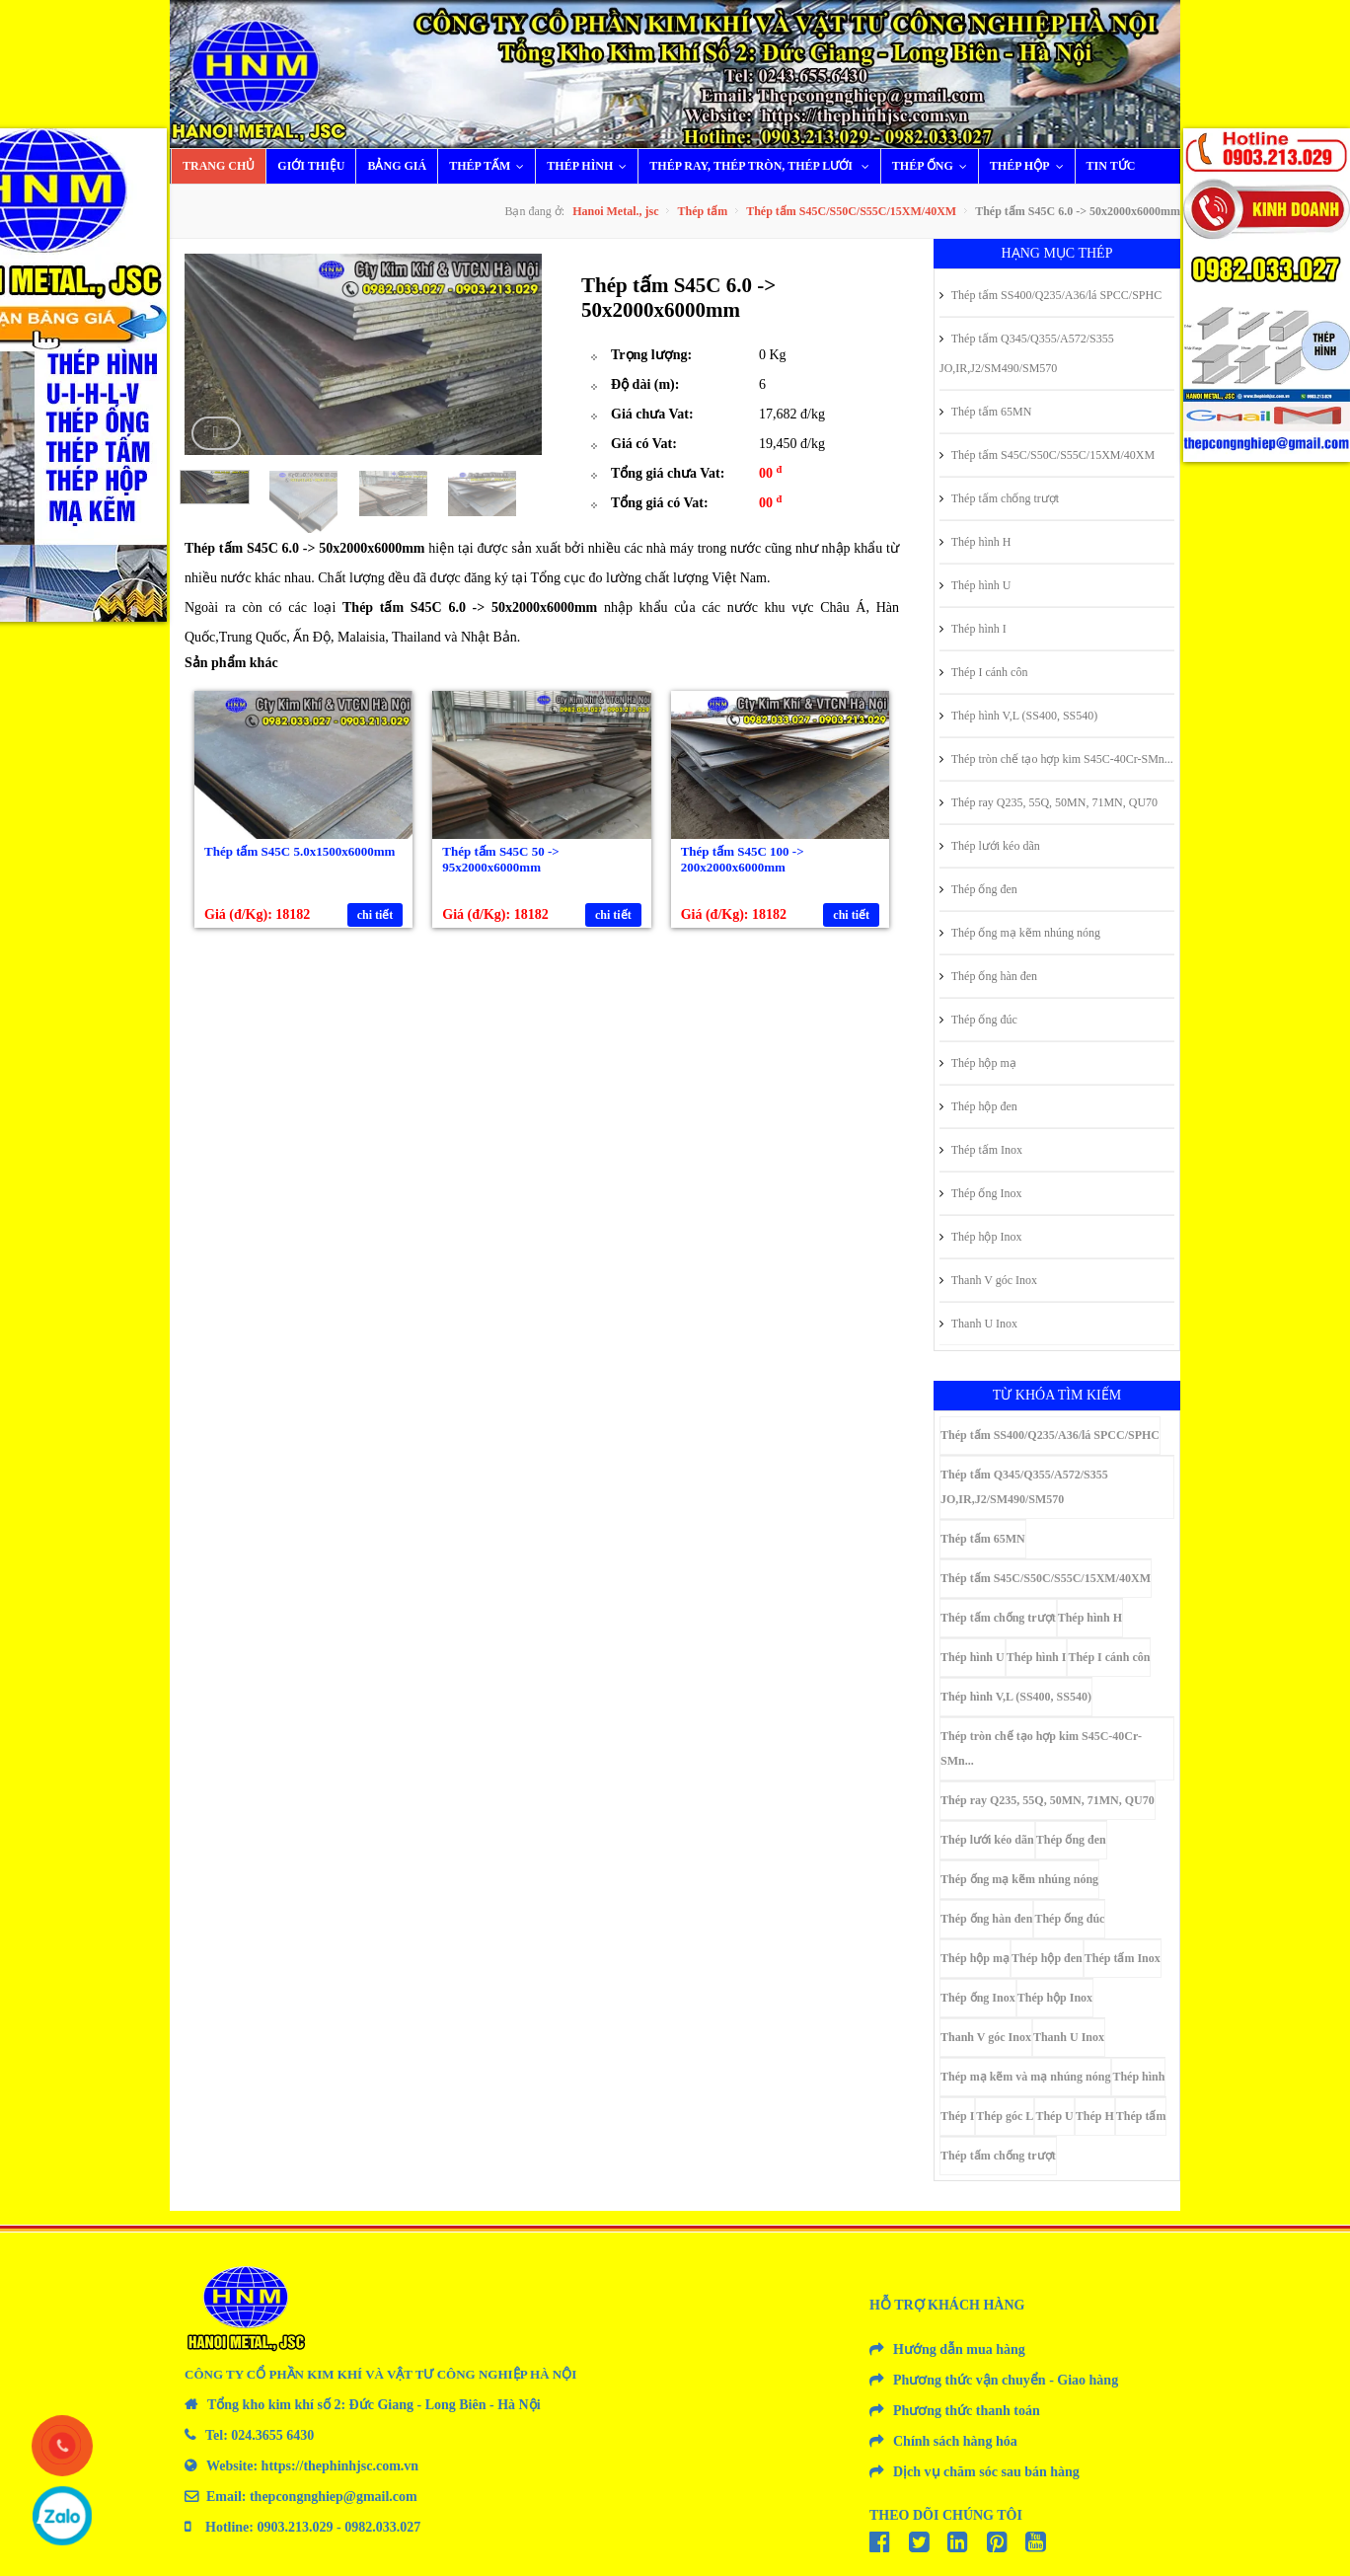 Image resolution: width=1350 pixels, height=2576 pixels. I want to click on Thép tấm chống trượt, so click(999, 498).